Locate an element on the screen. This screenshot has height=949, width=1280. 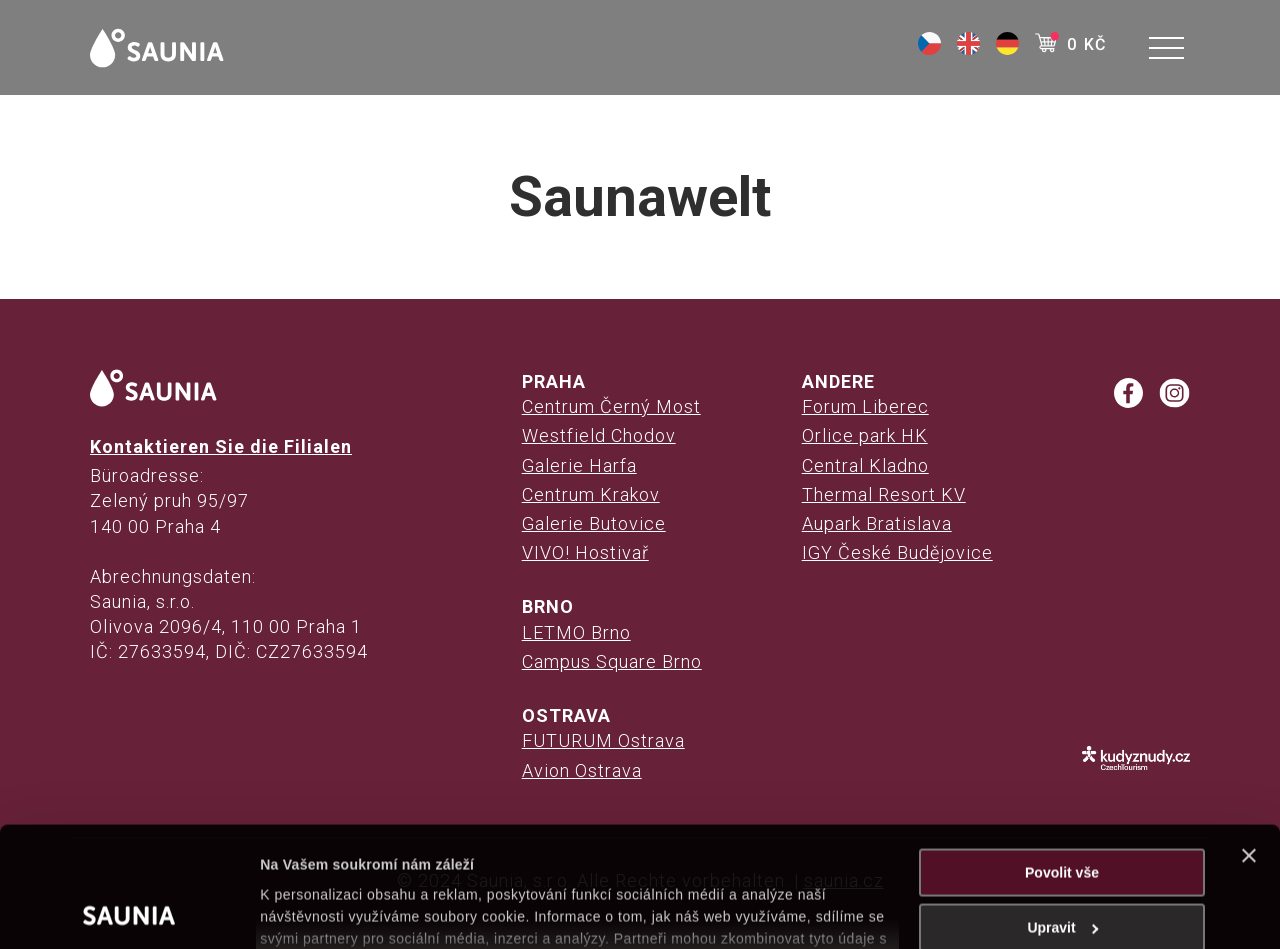
Aupark Bratislava is located at coordinates (877, 523).